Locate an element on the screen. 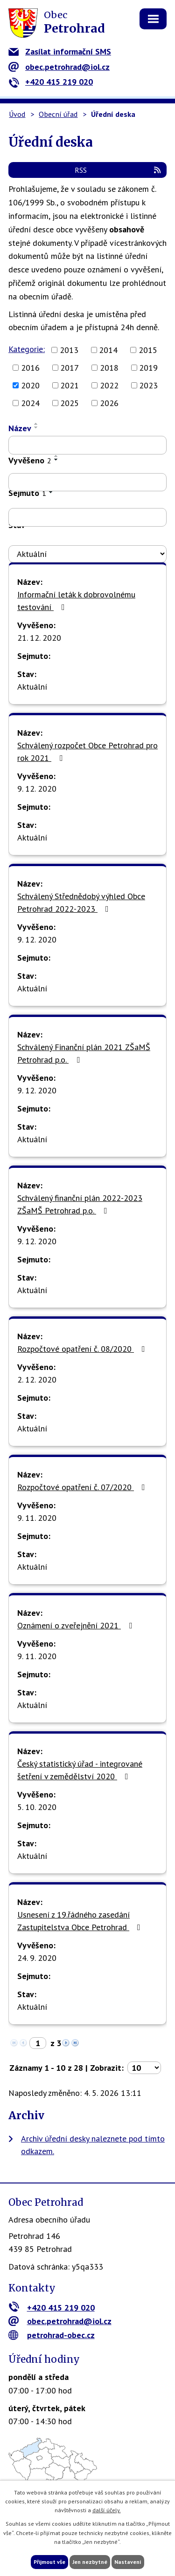  Kategorie: is located at coordinates (26, 349).